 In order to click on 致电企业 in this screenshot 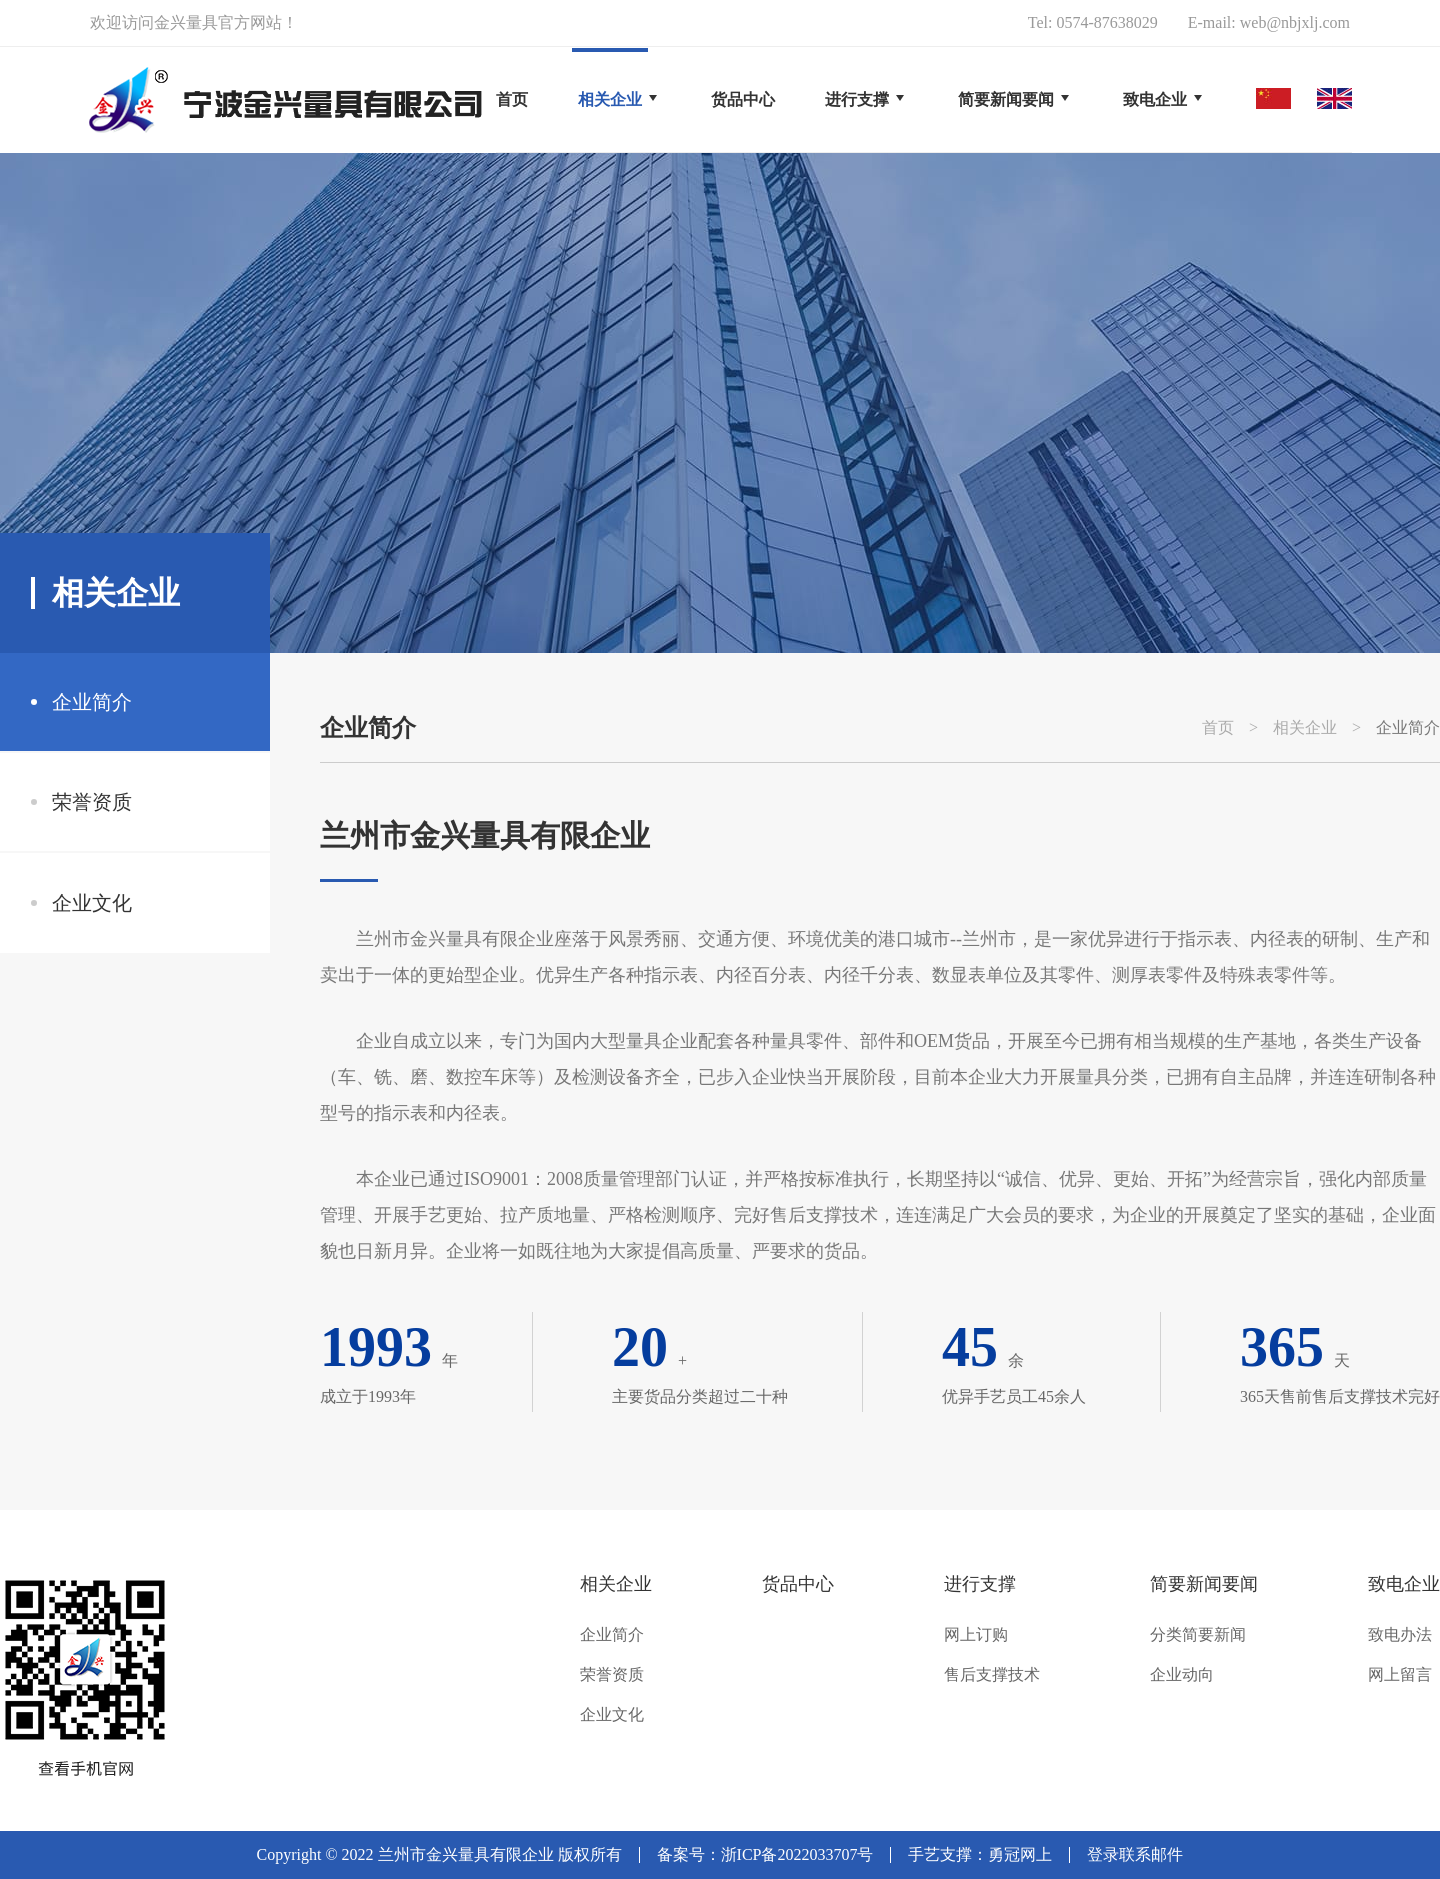, I will do `click(1404, 1584)`.